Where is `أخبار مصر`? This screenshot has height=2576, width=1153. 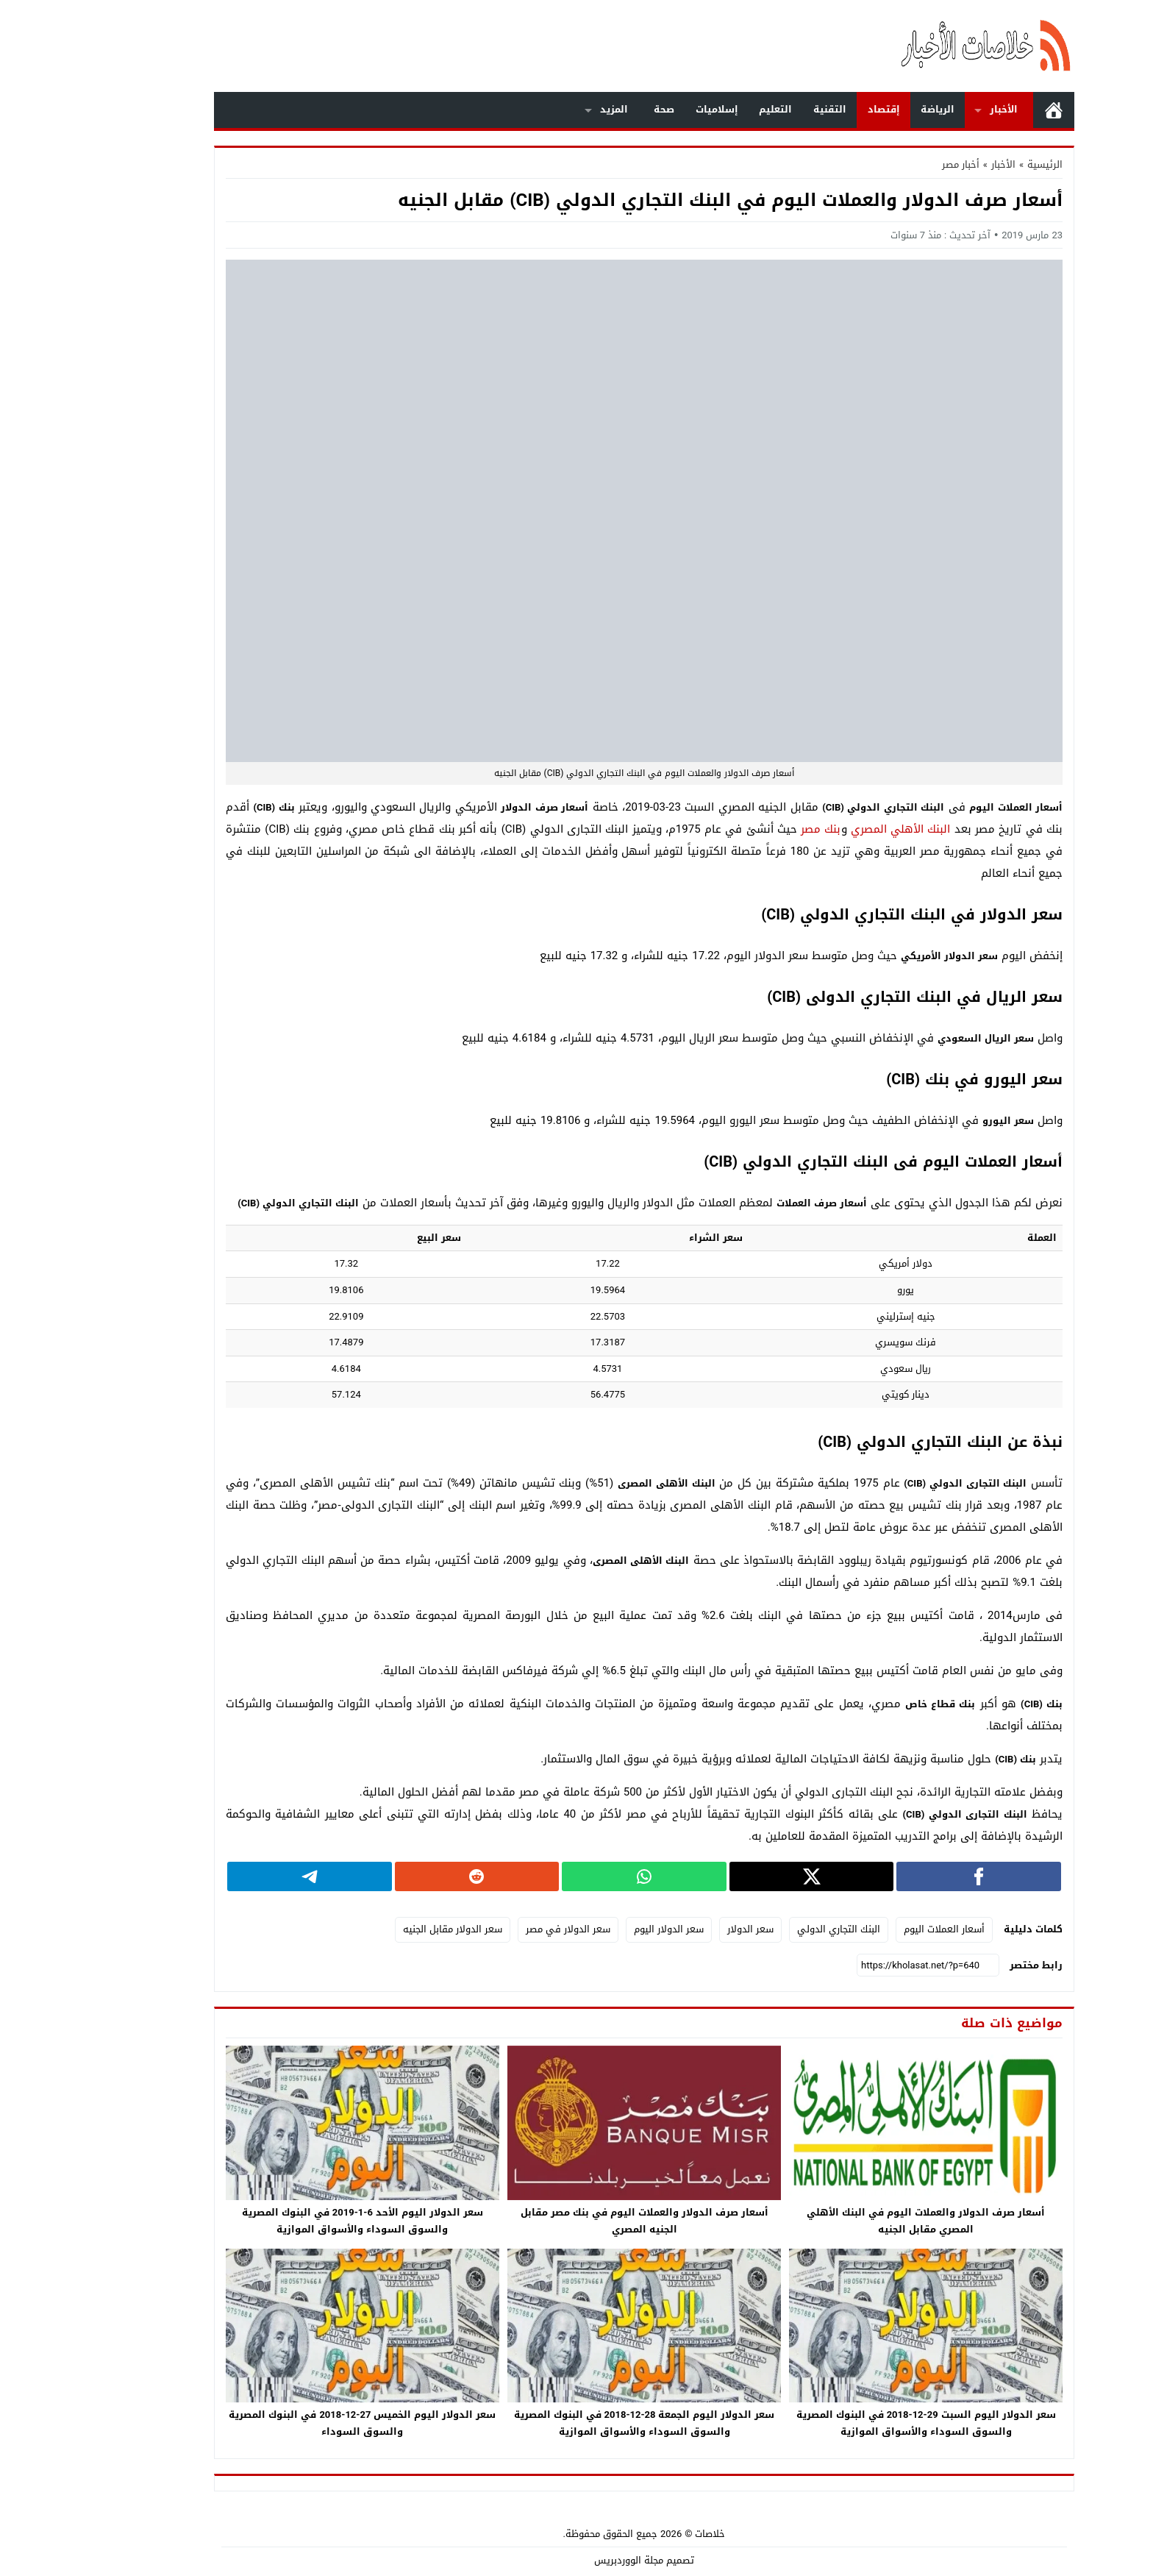 أخبار مصر is located at coordinates (893, 164).